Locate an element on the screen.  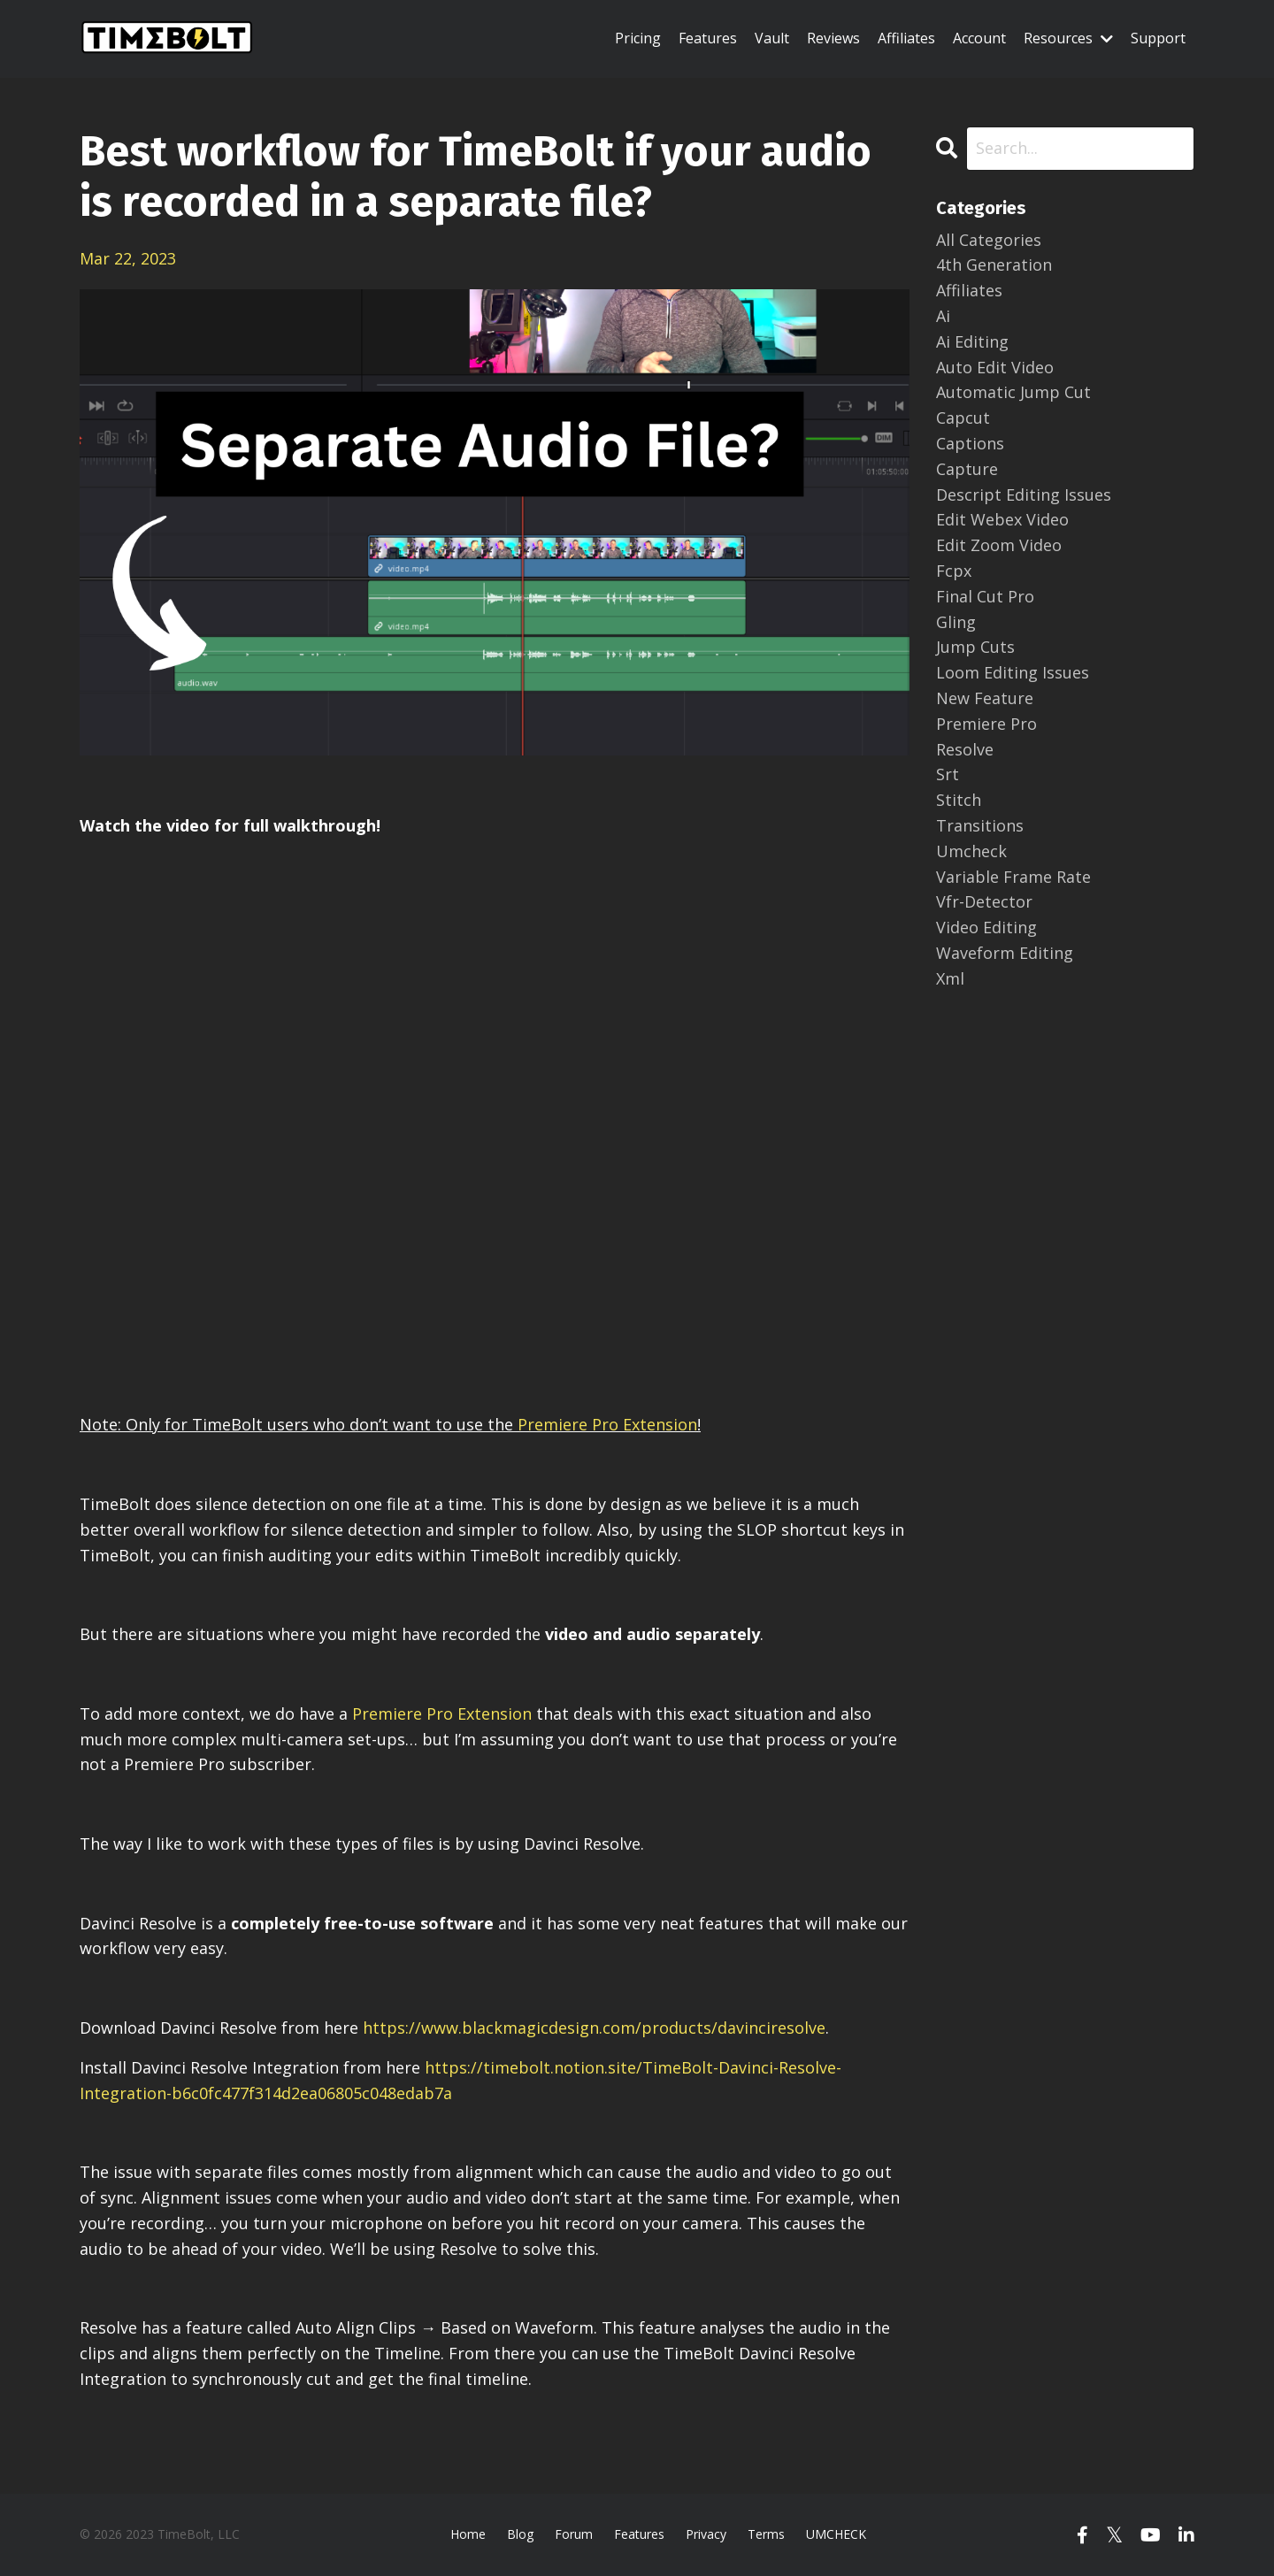
jump cuts is located at coordinates (975, 646).